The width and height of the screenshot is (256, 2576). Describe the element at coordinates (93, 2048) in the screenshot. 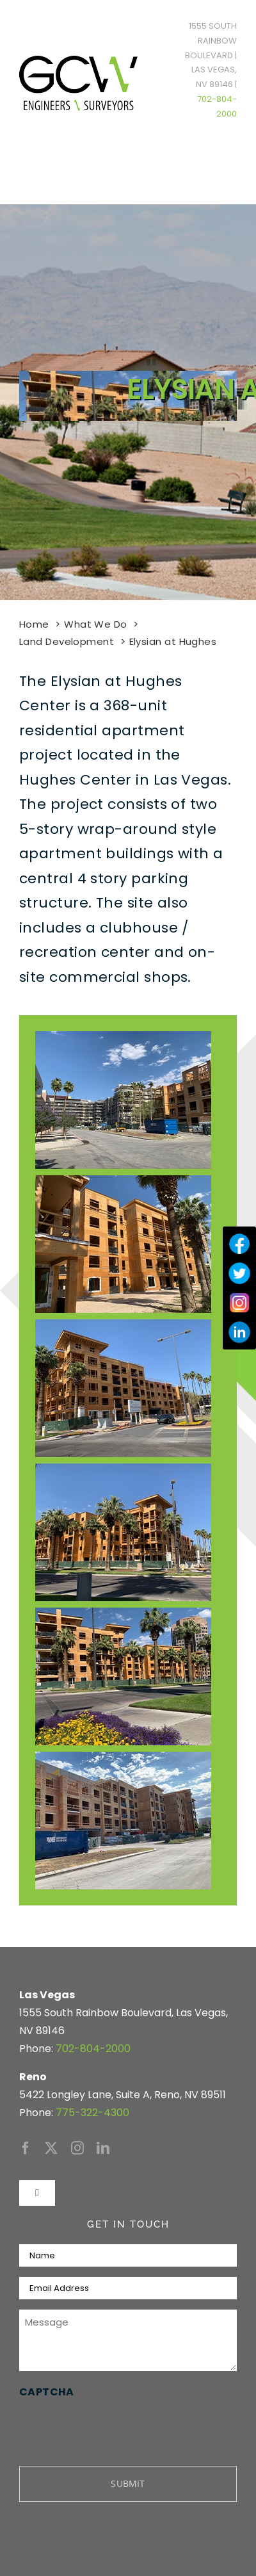

I see `702-804-2000` at that location.